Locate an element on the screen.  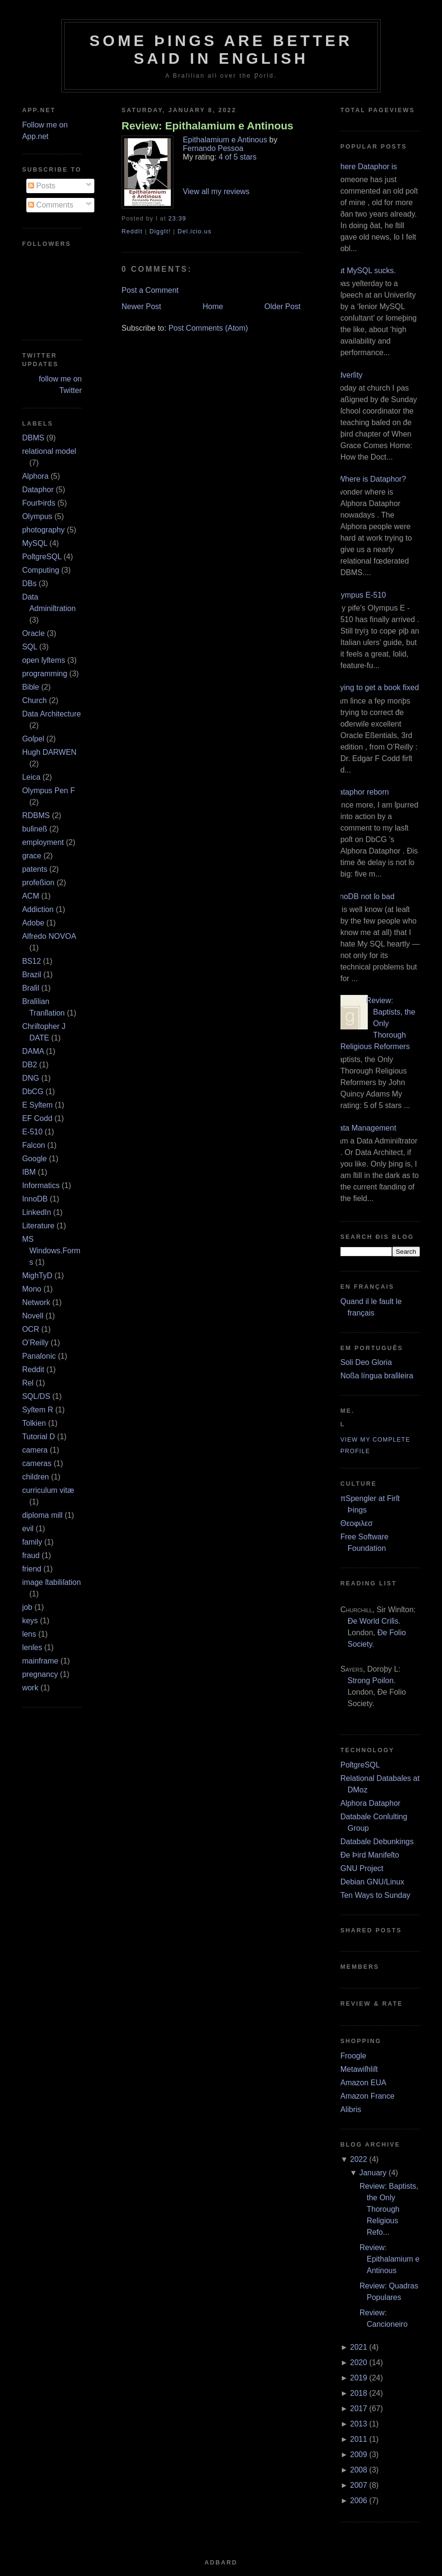
DAMA is located at coordinates (33, 1051).